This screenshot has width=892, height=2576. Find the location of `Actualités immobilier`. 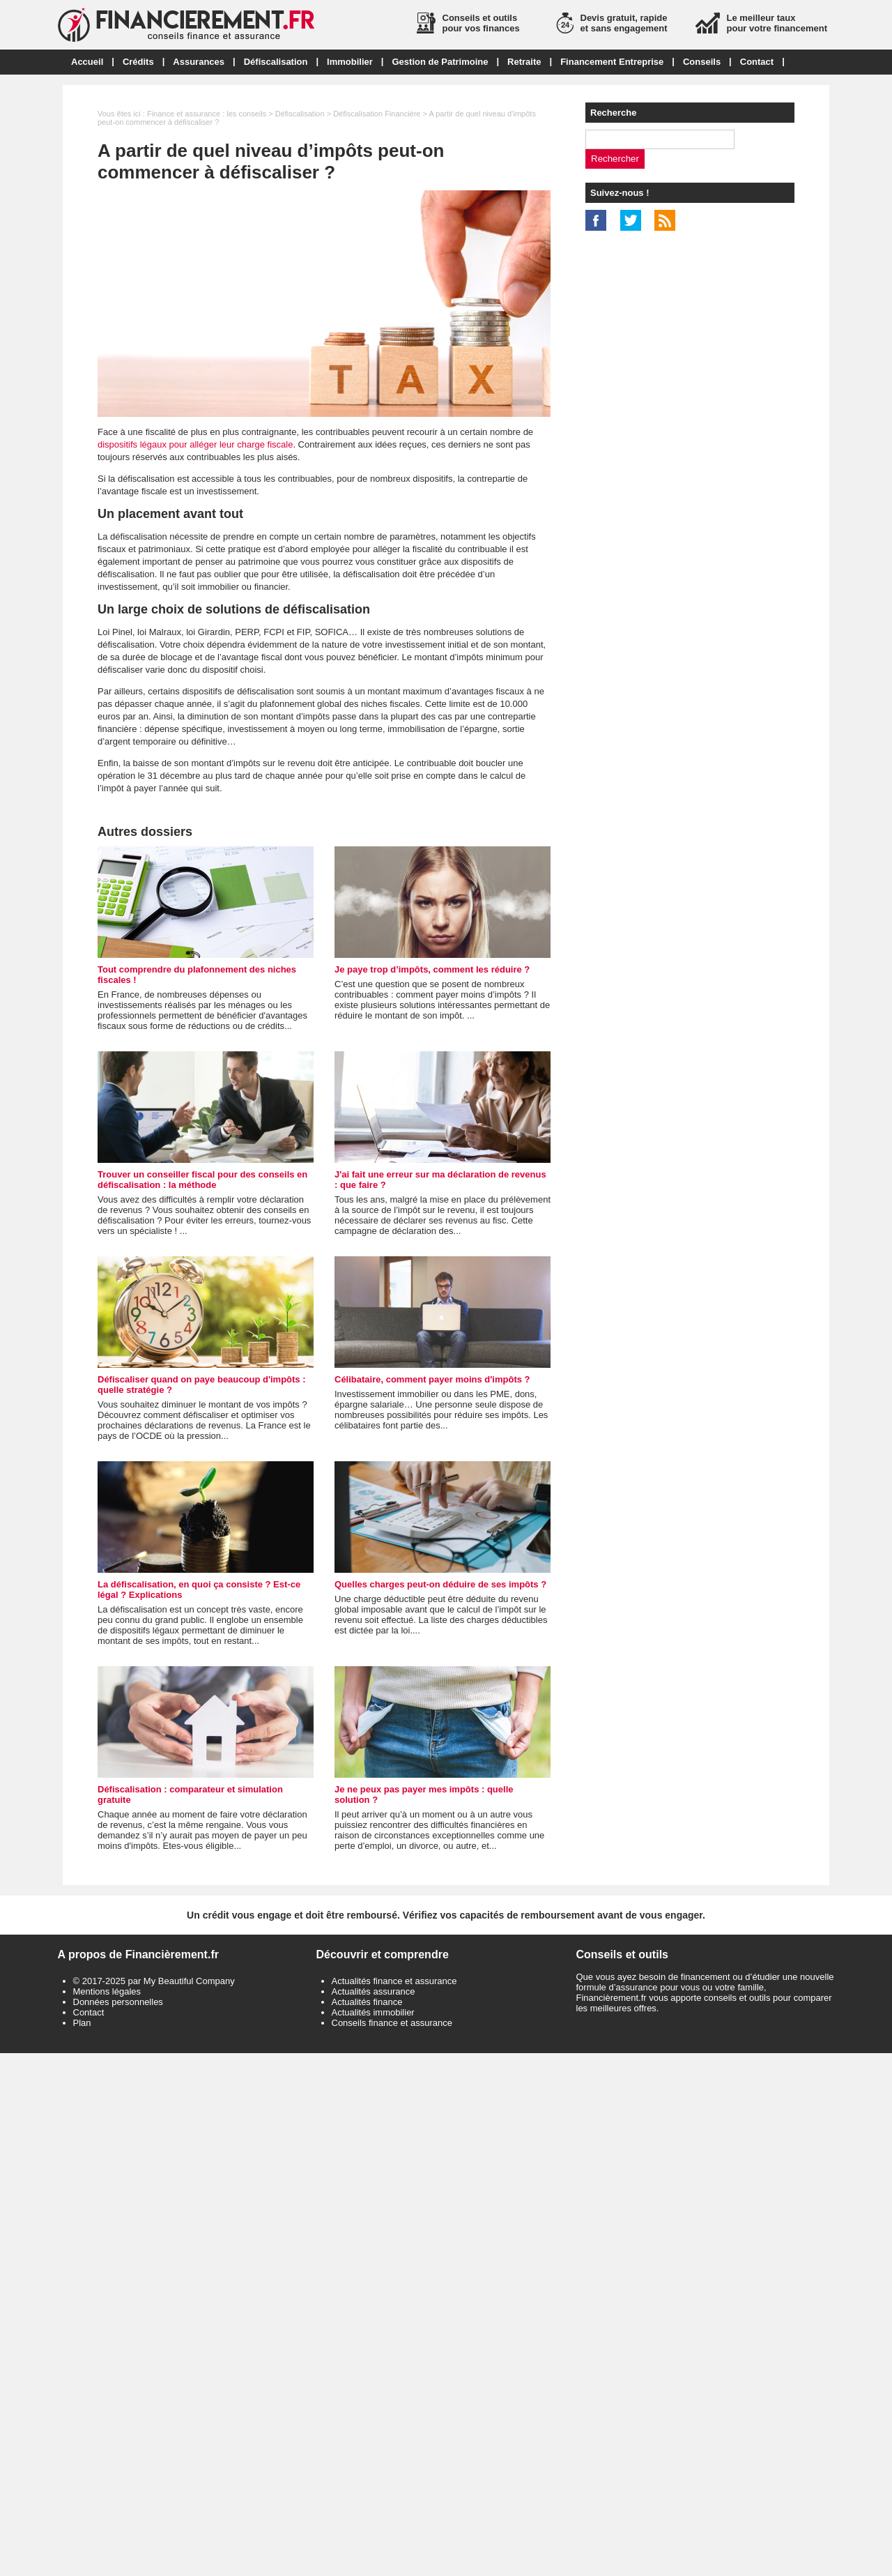

Actualités immobilier is located at coordinates (373, 2012).